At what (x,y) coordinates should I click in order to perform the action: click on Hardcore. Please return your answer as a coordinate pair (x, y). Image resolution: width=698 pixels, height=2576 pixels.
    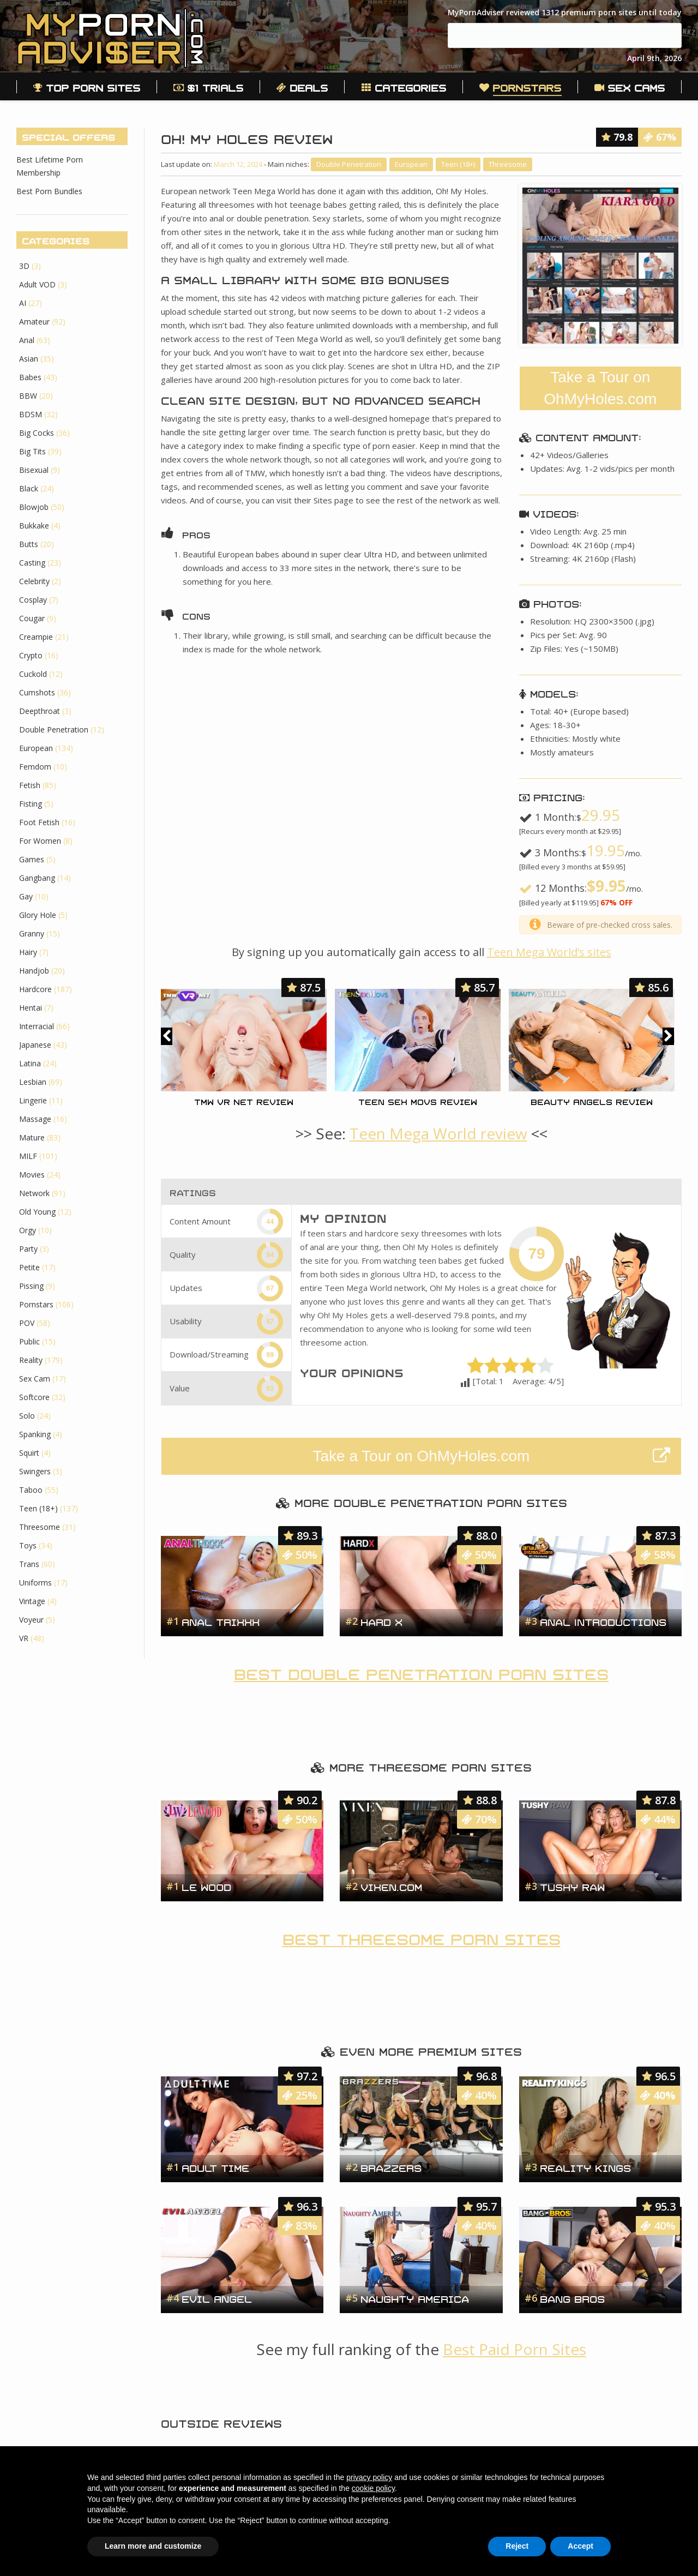
    Looking at the image, I should click on (35, 989).